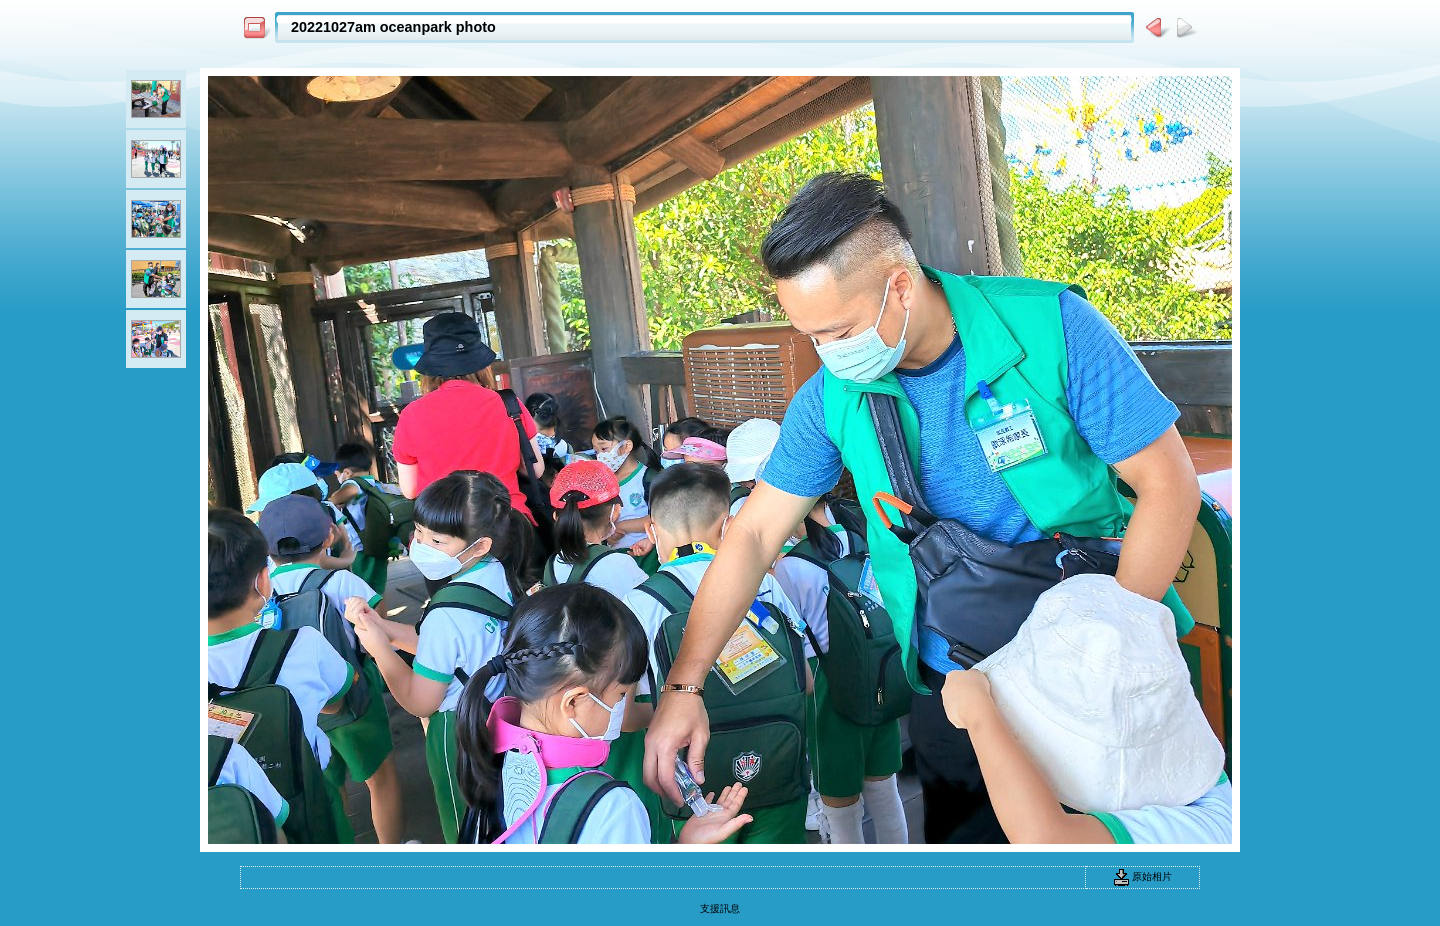 Image resolution: width=1440 pixels, height=926 pixels. What do you see at coordinates (1143, 876) in the screenshot?
I see `原始相片` at bounding box center [1143, 876].